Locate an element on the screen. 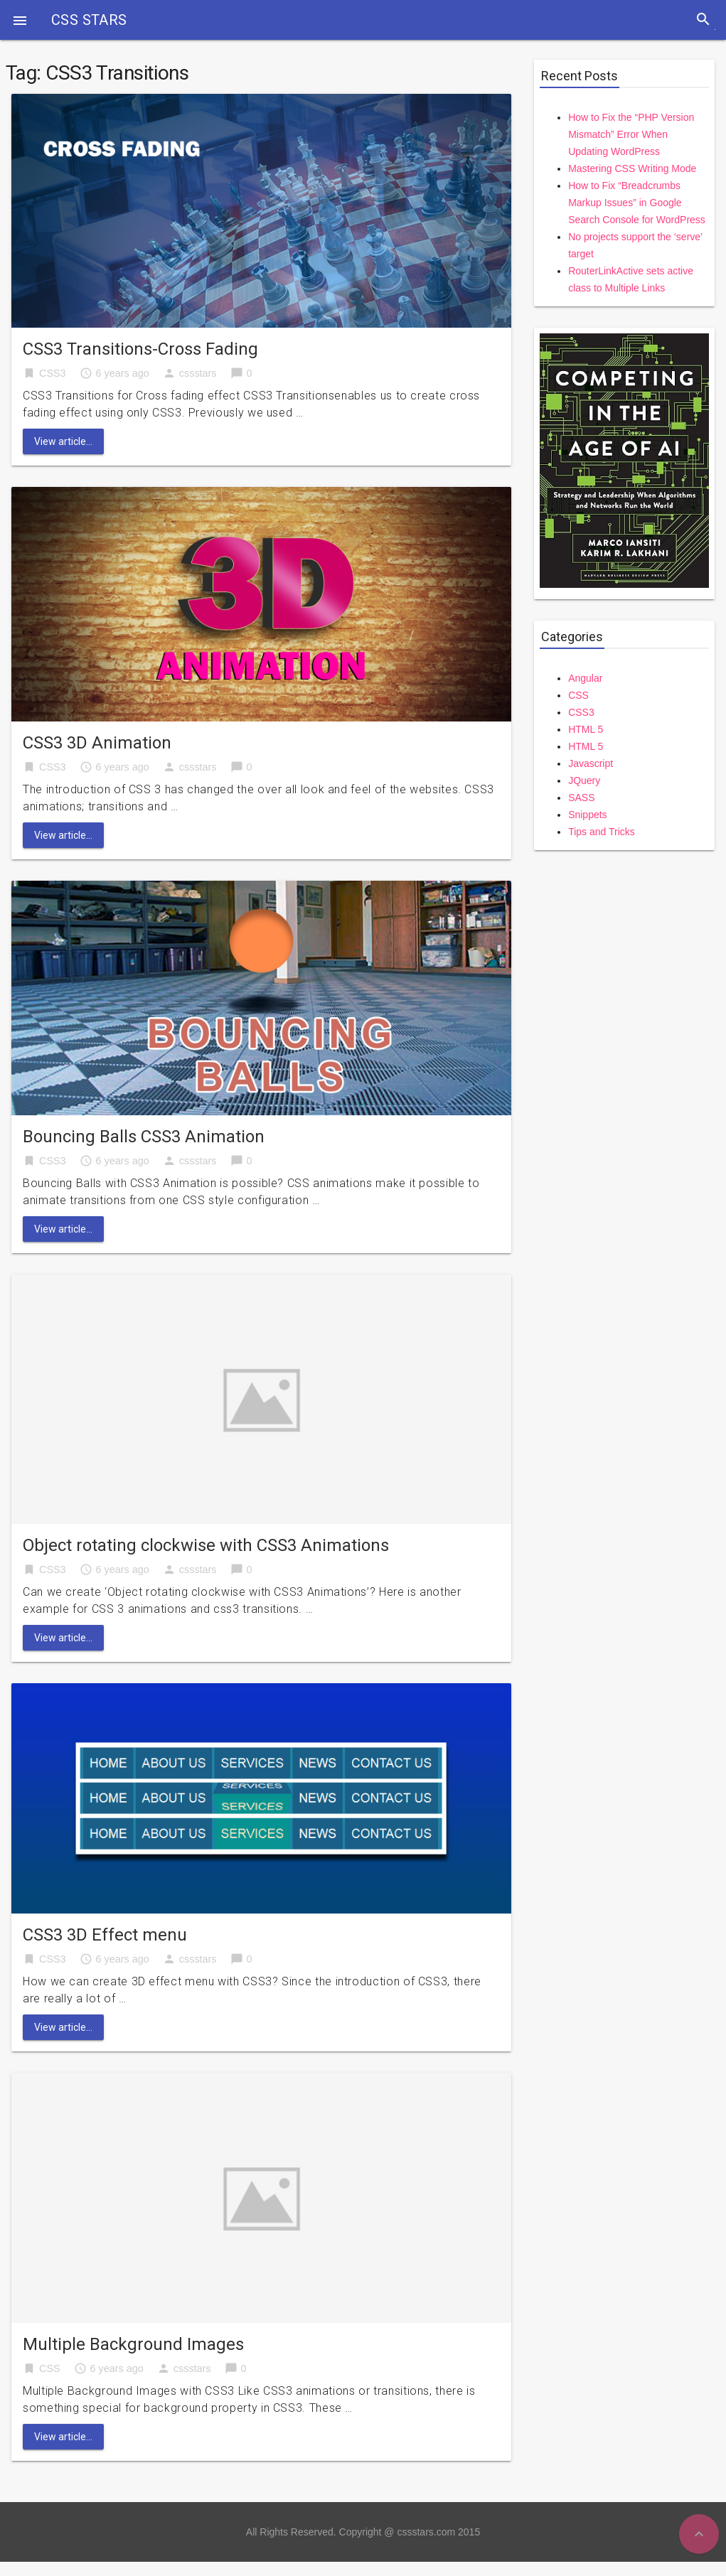  Mastering CSS Writing Mode is located at coordinates (632, 168).